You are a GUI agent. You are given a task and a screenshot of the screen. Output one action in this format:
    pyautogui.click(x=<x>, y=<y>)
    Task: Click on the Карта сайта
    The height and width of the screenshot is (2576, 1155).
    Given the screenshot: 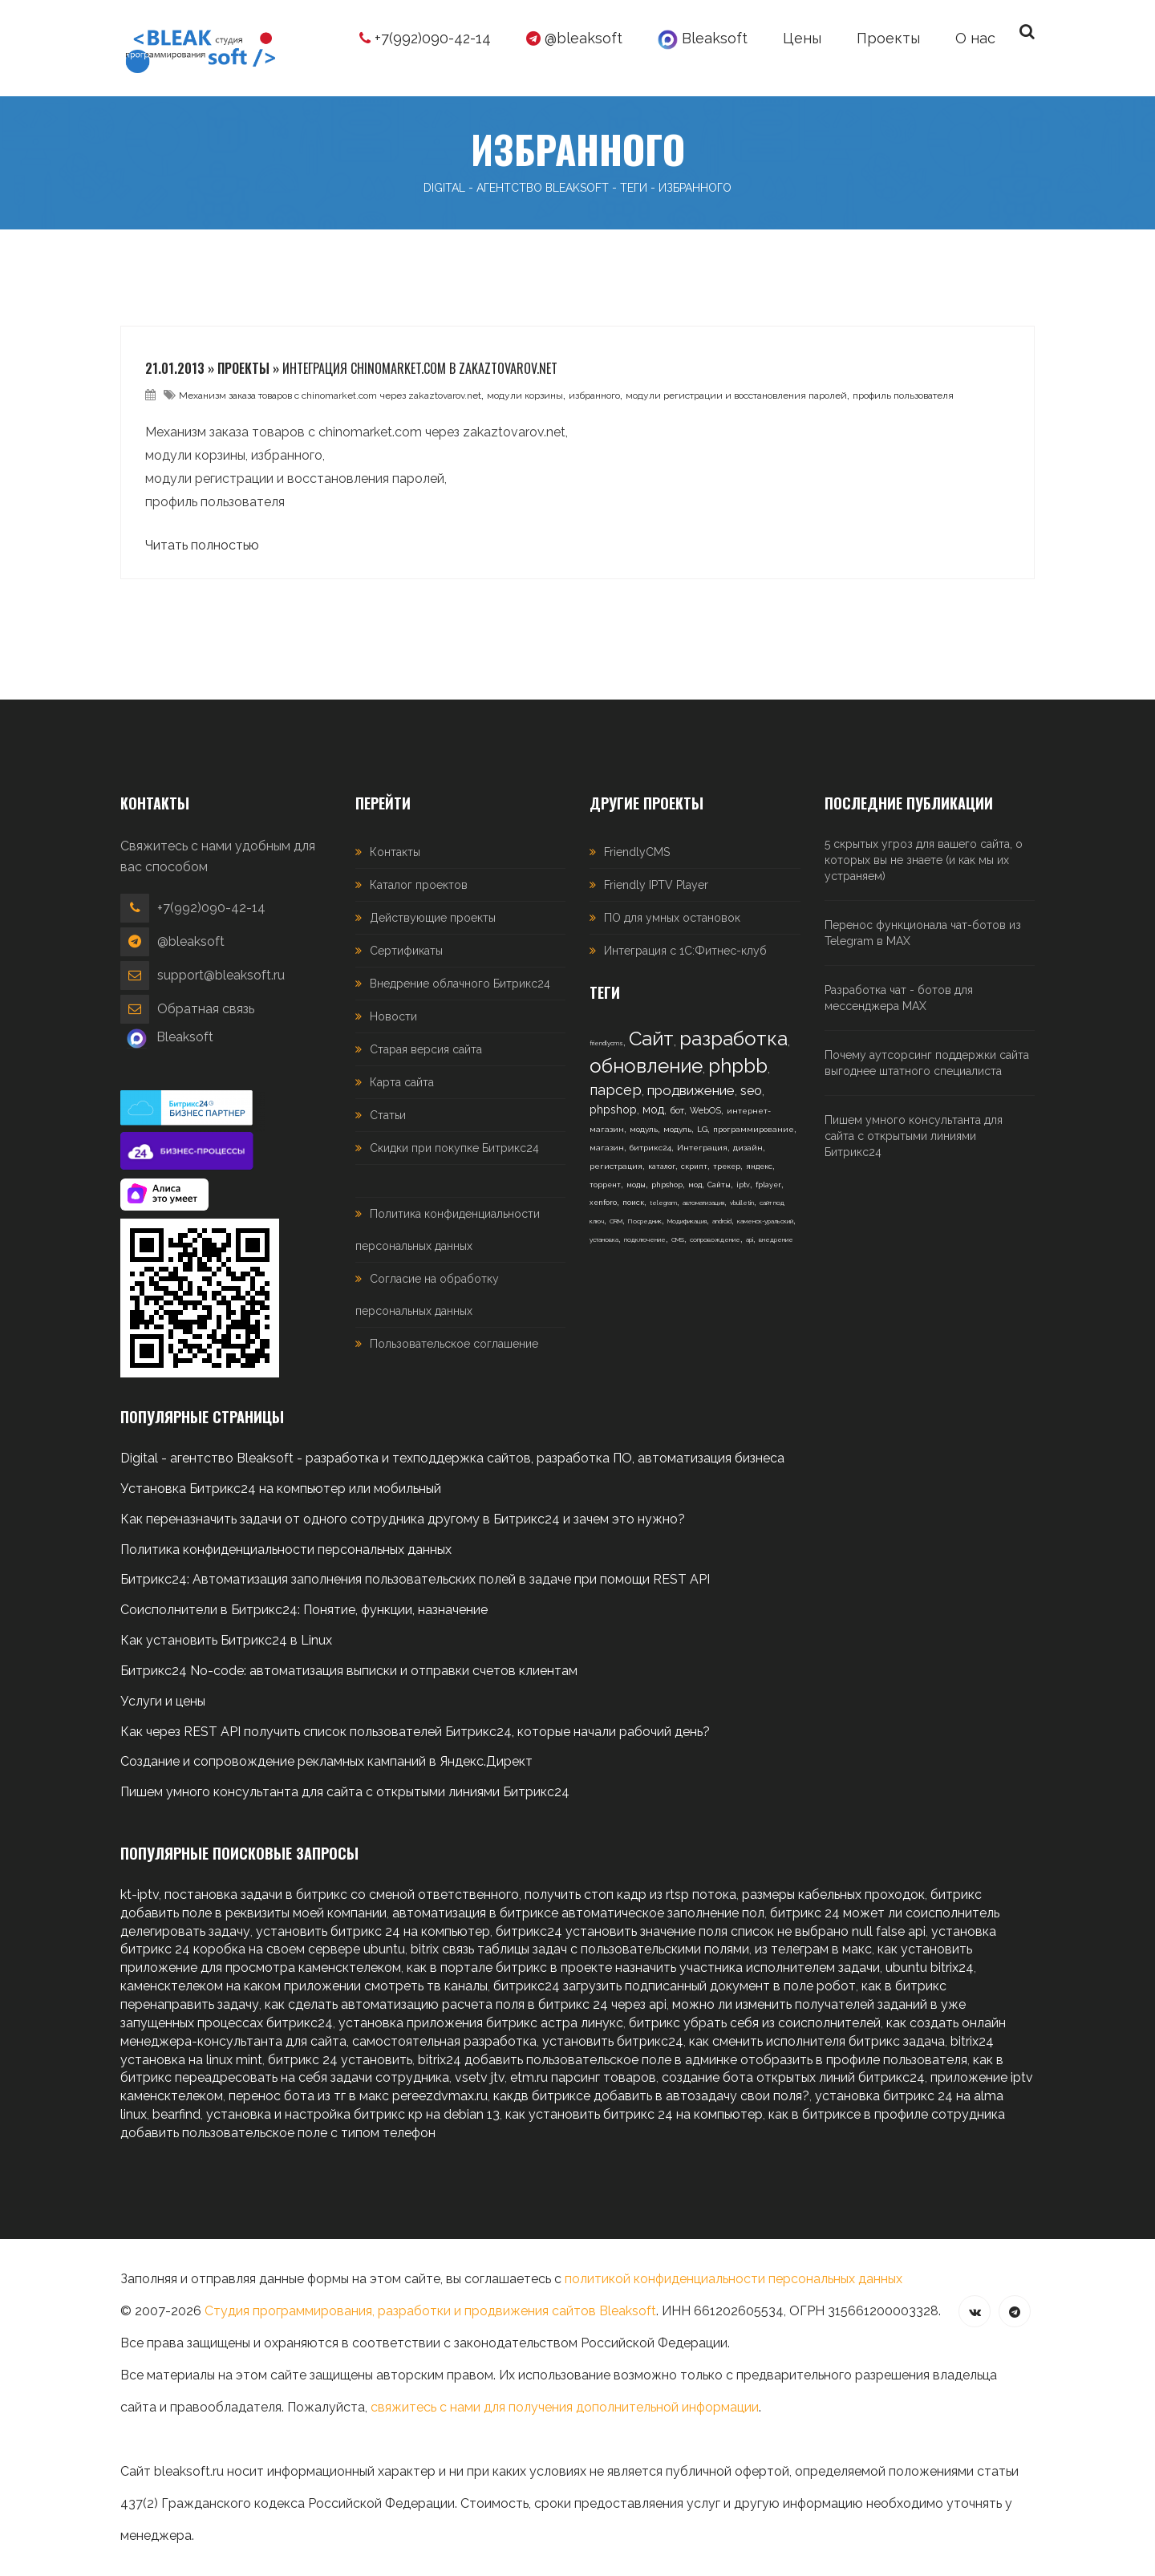 What is the action you would take?
    pyautogui.click(x=402, y=1082)
    